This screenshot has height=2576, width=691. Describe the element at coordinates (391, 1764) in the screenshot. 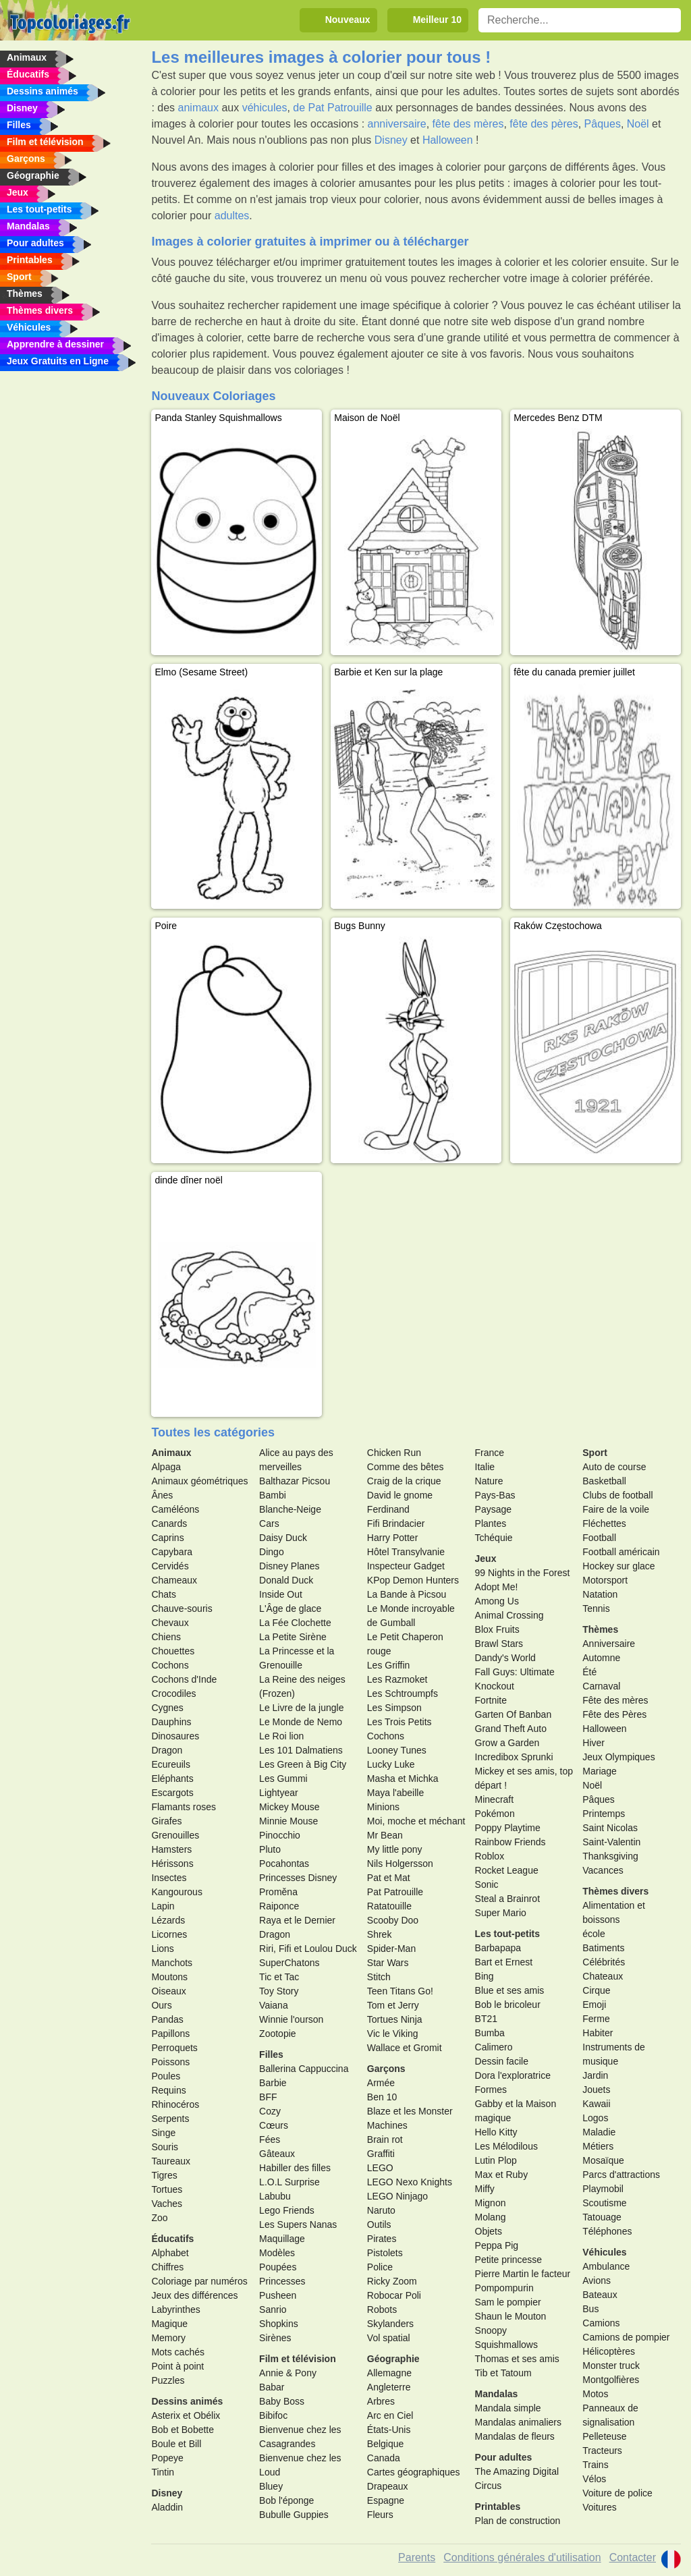

I see `Lucky Luke` at that location.